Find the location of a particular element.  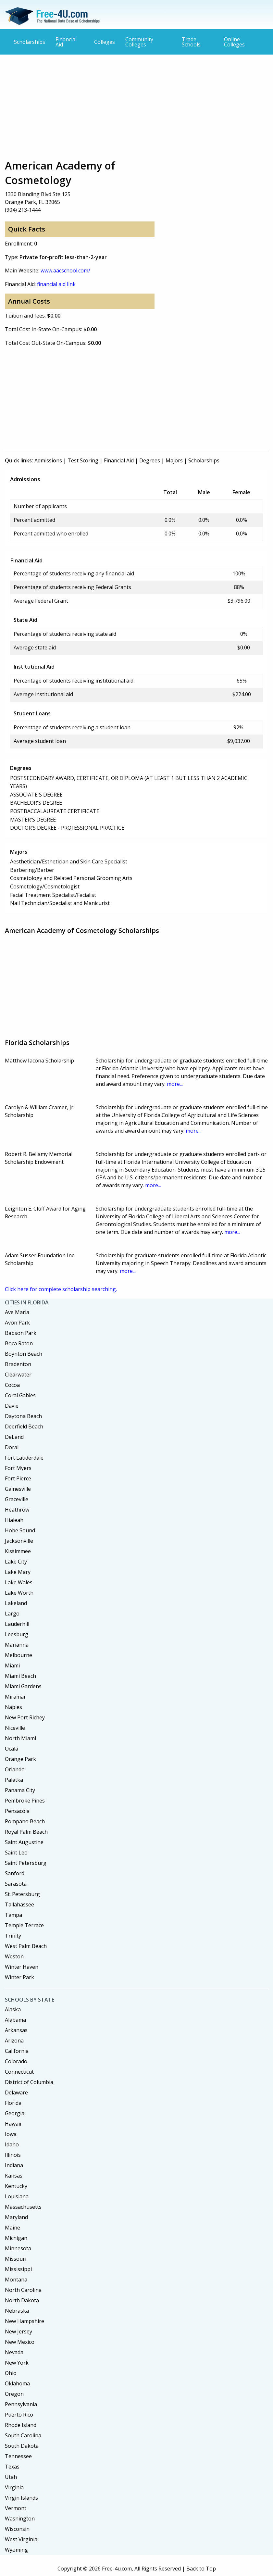

Tennessee is located at coordinates (18, 2456).